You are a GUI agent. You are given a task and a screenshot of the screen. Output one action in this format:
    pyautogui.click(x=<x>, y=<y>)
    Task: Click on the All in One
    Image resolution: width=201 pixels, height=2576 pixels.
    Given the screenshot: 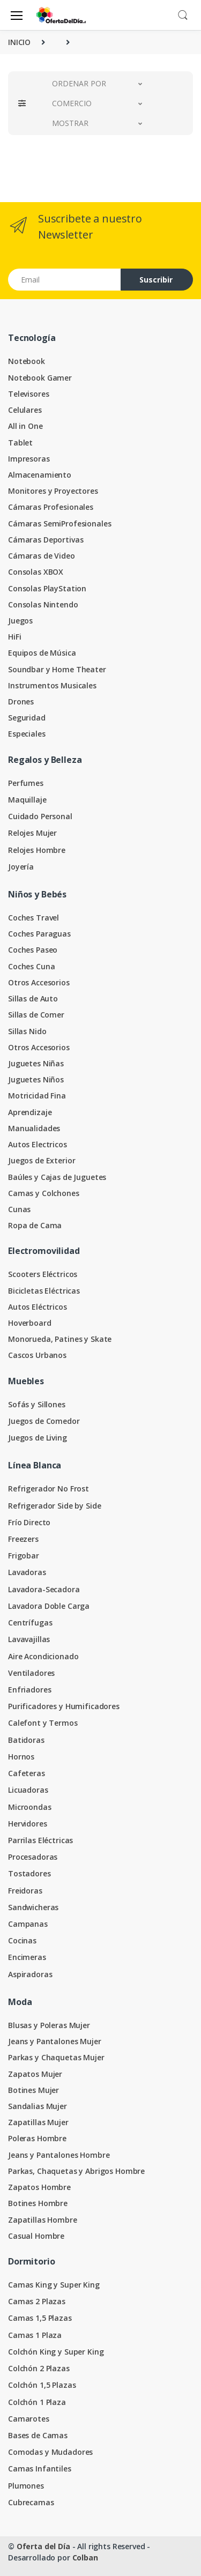 What is the action you would take?
    pyautogui.click(x=25, y=426)
    